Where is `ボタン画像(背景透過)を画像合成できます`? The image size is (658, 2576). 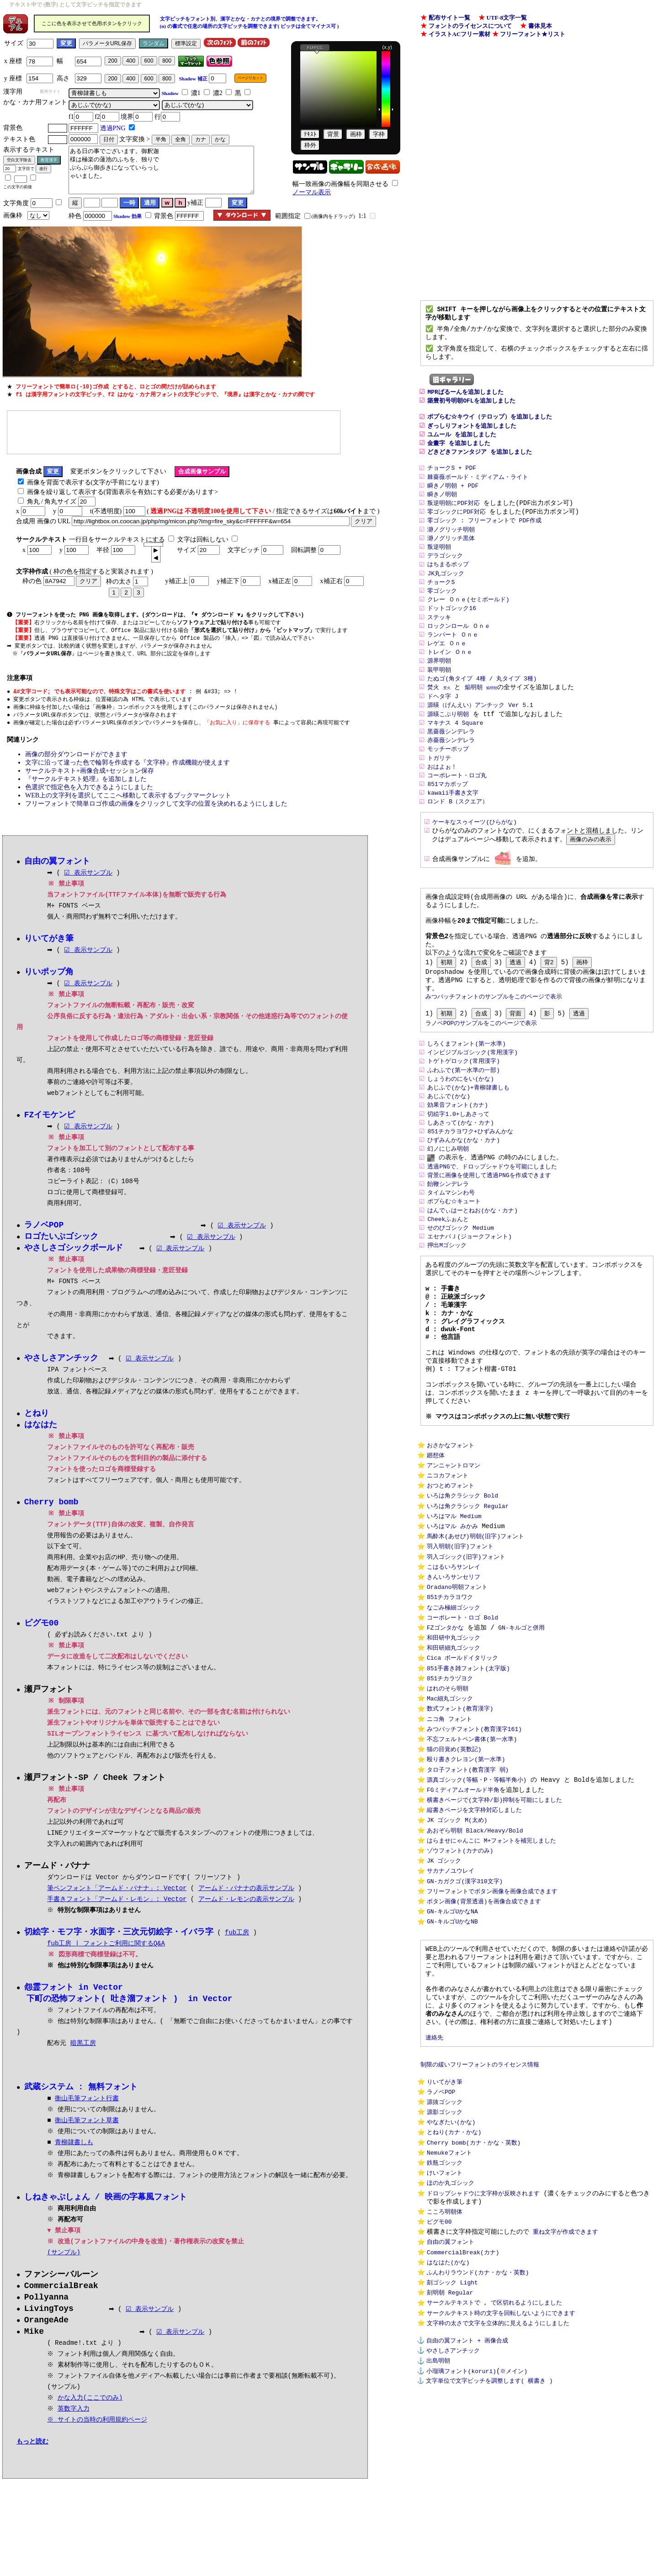
ボタン画像(背景透過)を画像合成できます is located at coordinates (484, 2023).